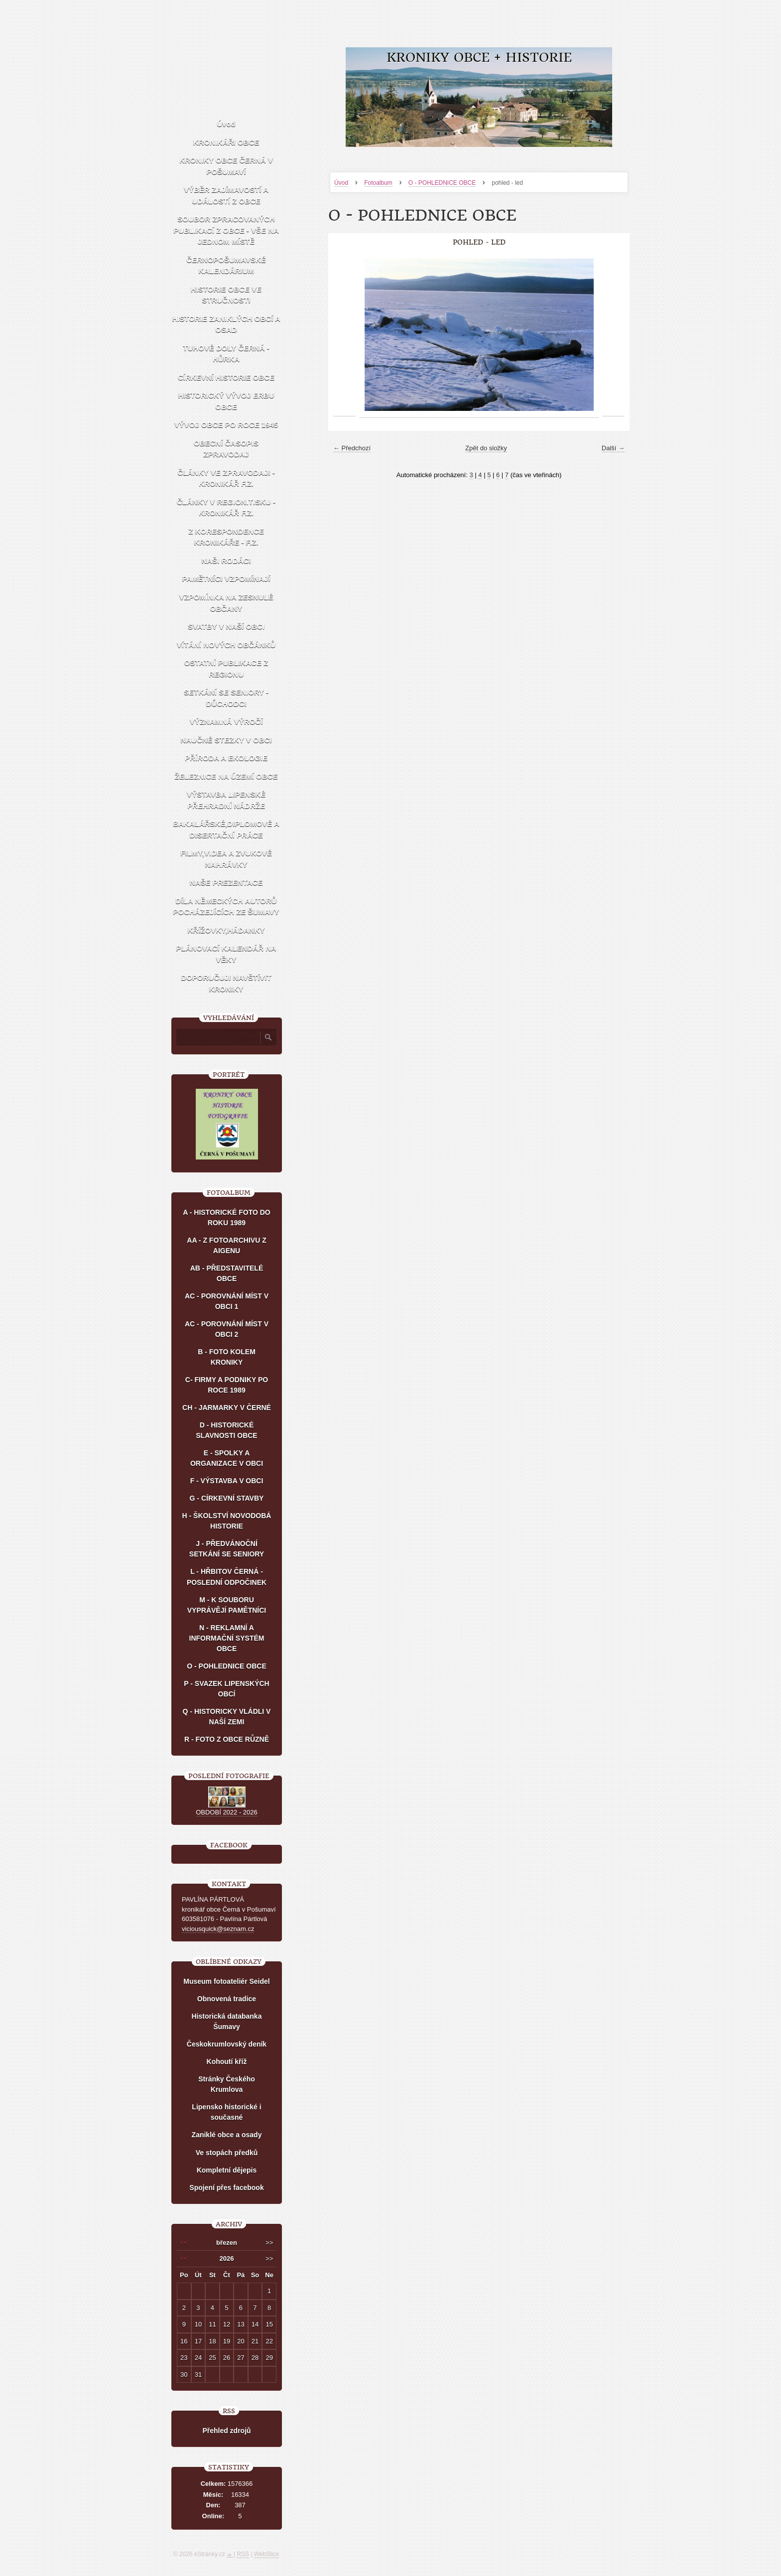 The width and height of the screenshot is (781, 2576). I want to click on ŽELEZNICE NA ÚZEMÍ OBCE, so click(226, 776).